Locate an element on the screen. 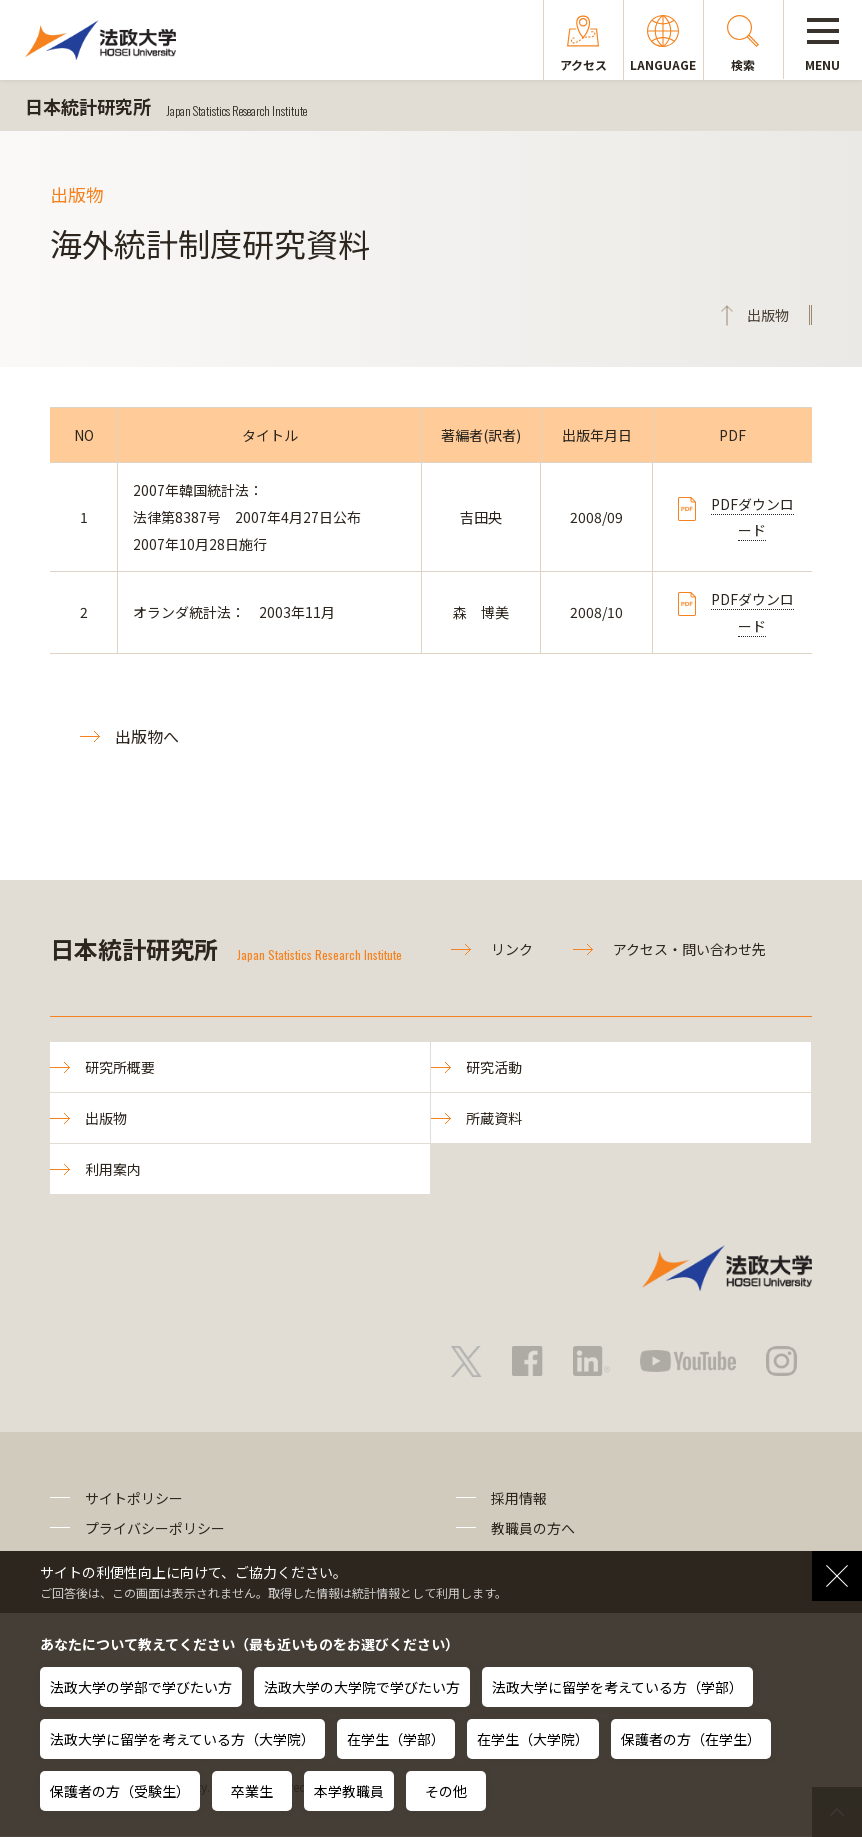 The height and width of the screenshot is (1837, 862). 出版物へ is located at coordinates (147, 736).